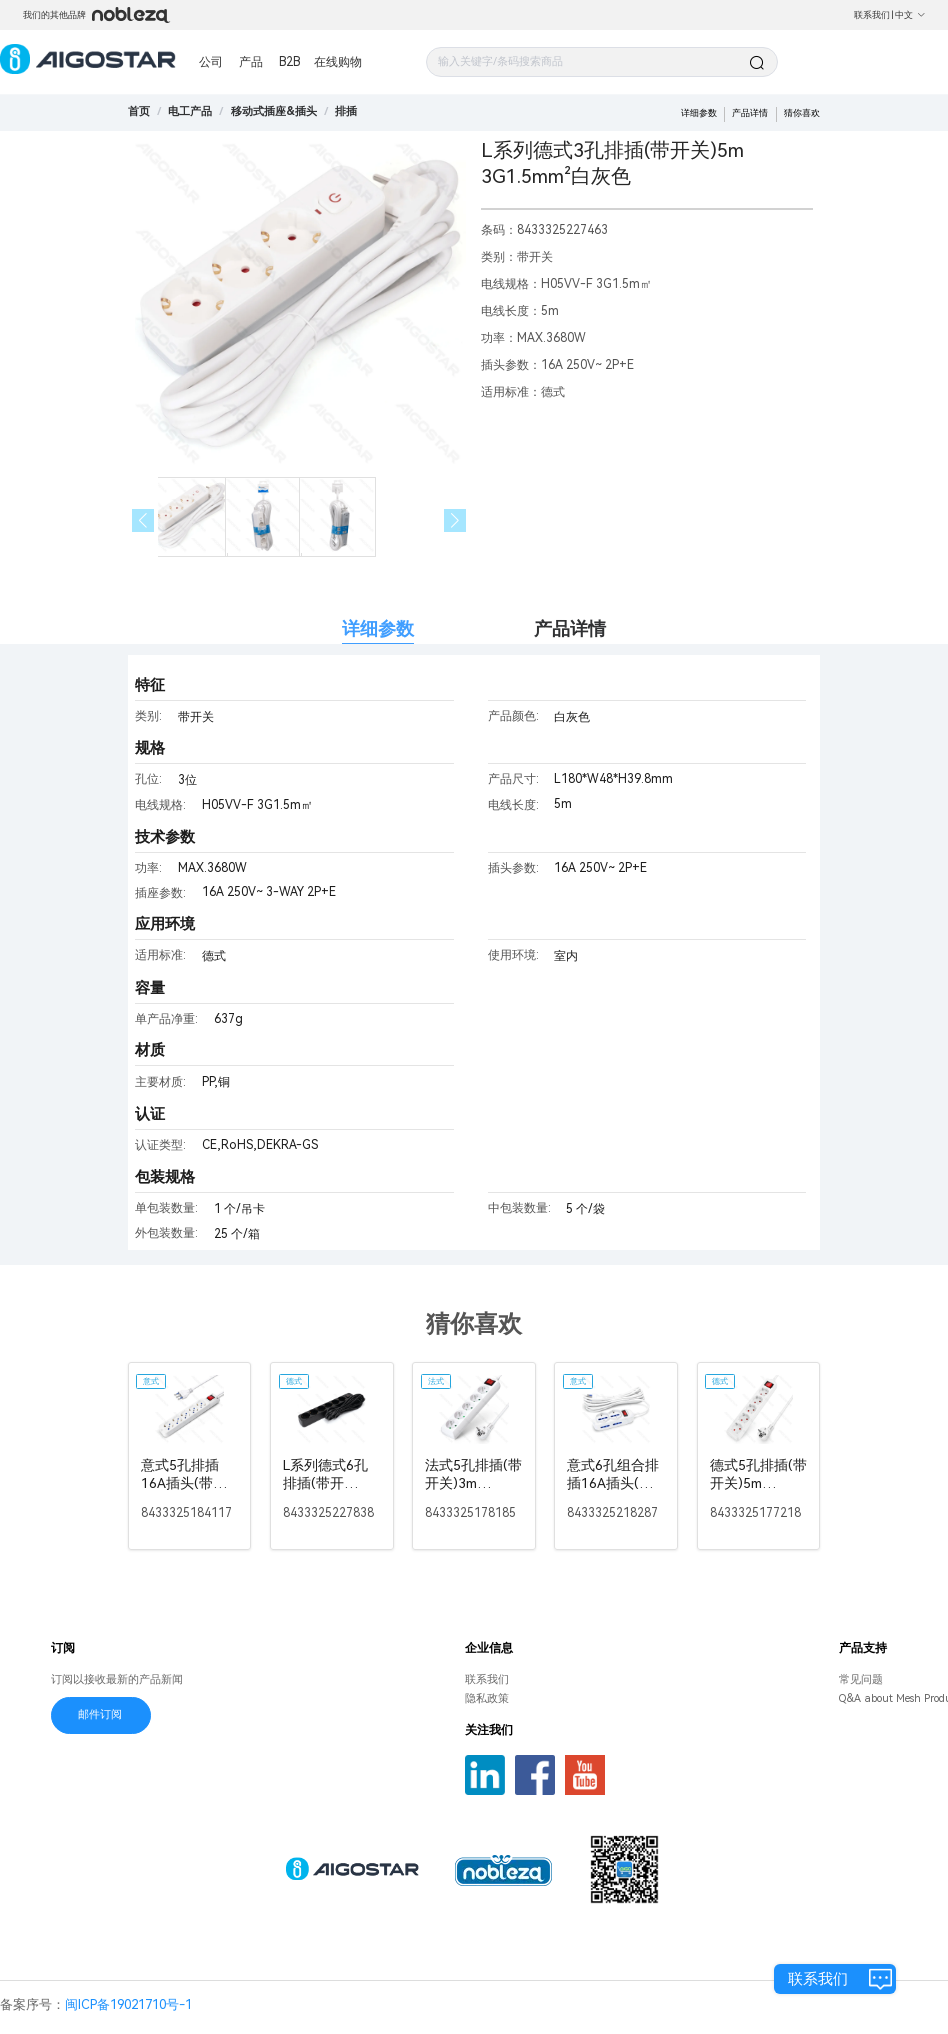 The height and width of the screenshot is (2034, 948). What do you see at coordinates (378, 628) in the screenshot?
I see `详细参数 [tab]` at bounding box center [378, 628].